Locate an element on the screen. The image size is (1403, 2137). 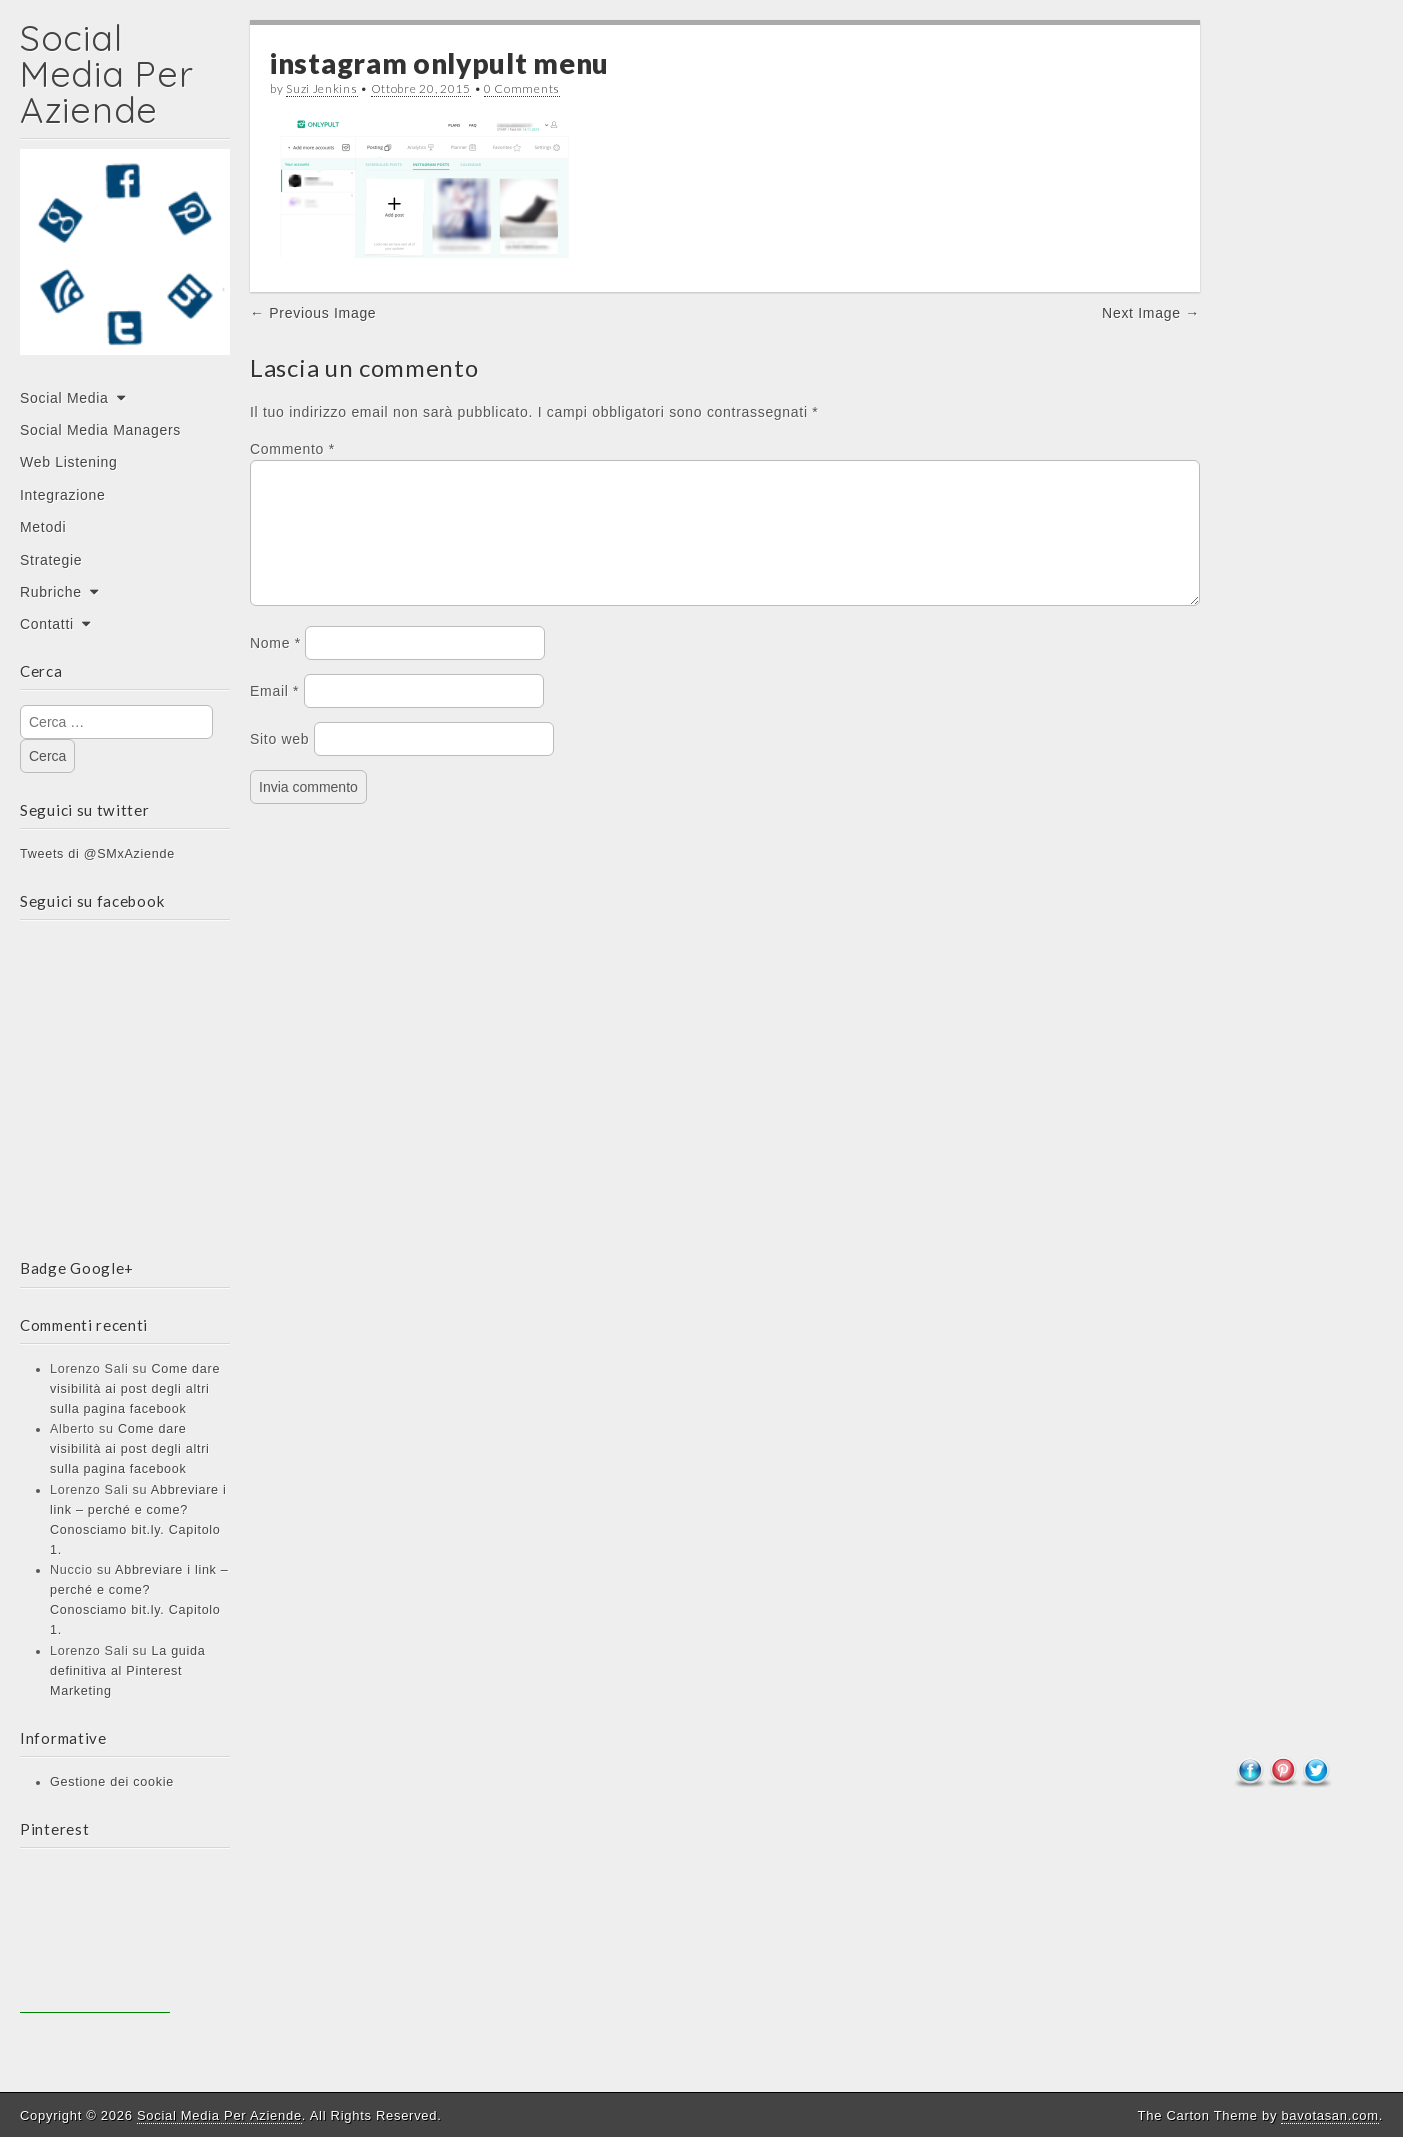
Web Listening is located at coordinates (69, 462).